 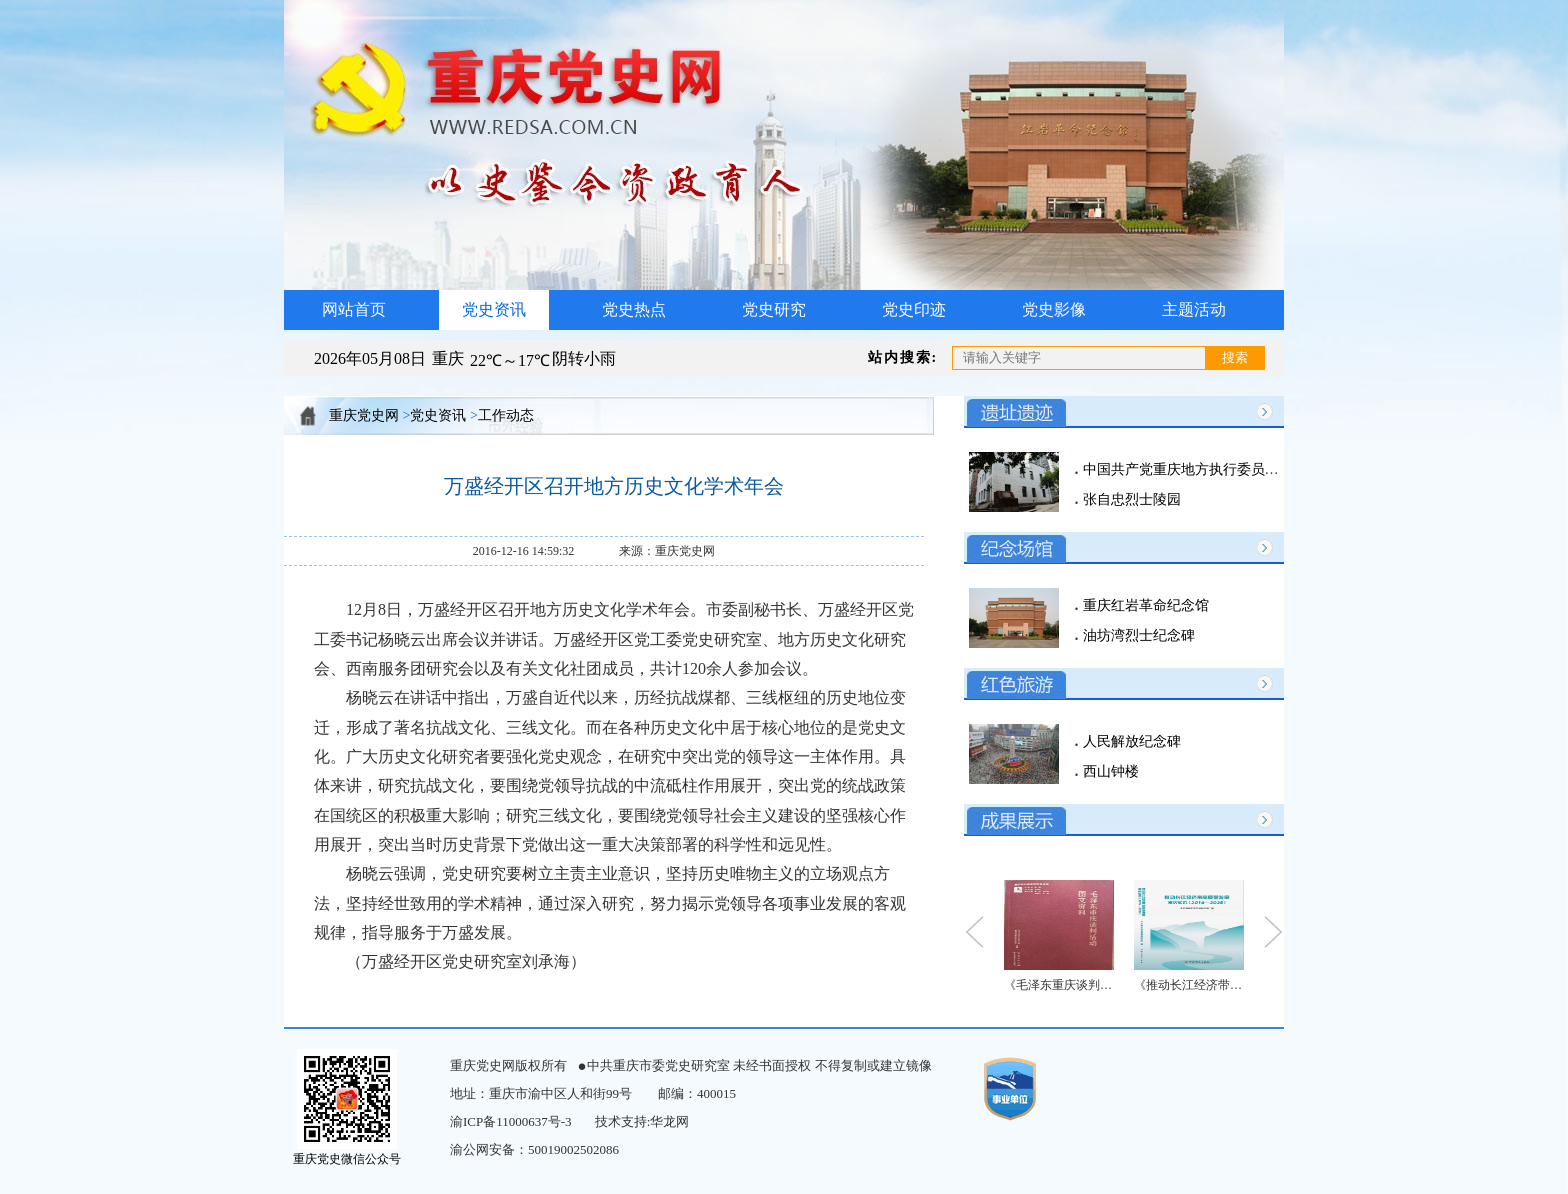 What do you see at coordinates (1130, 499) in the screenshot?
I see `张自忠烈士陵园` at bounding box center [1130, 499].